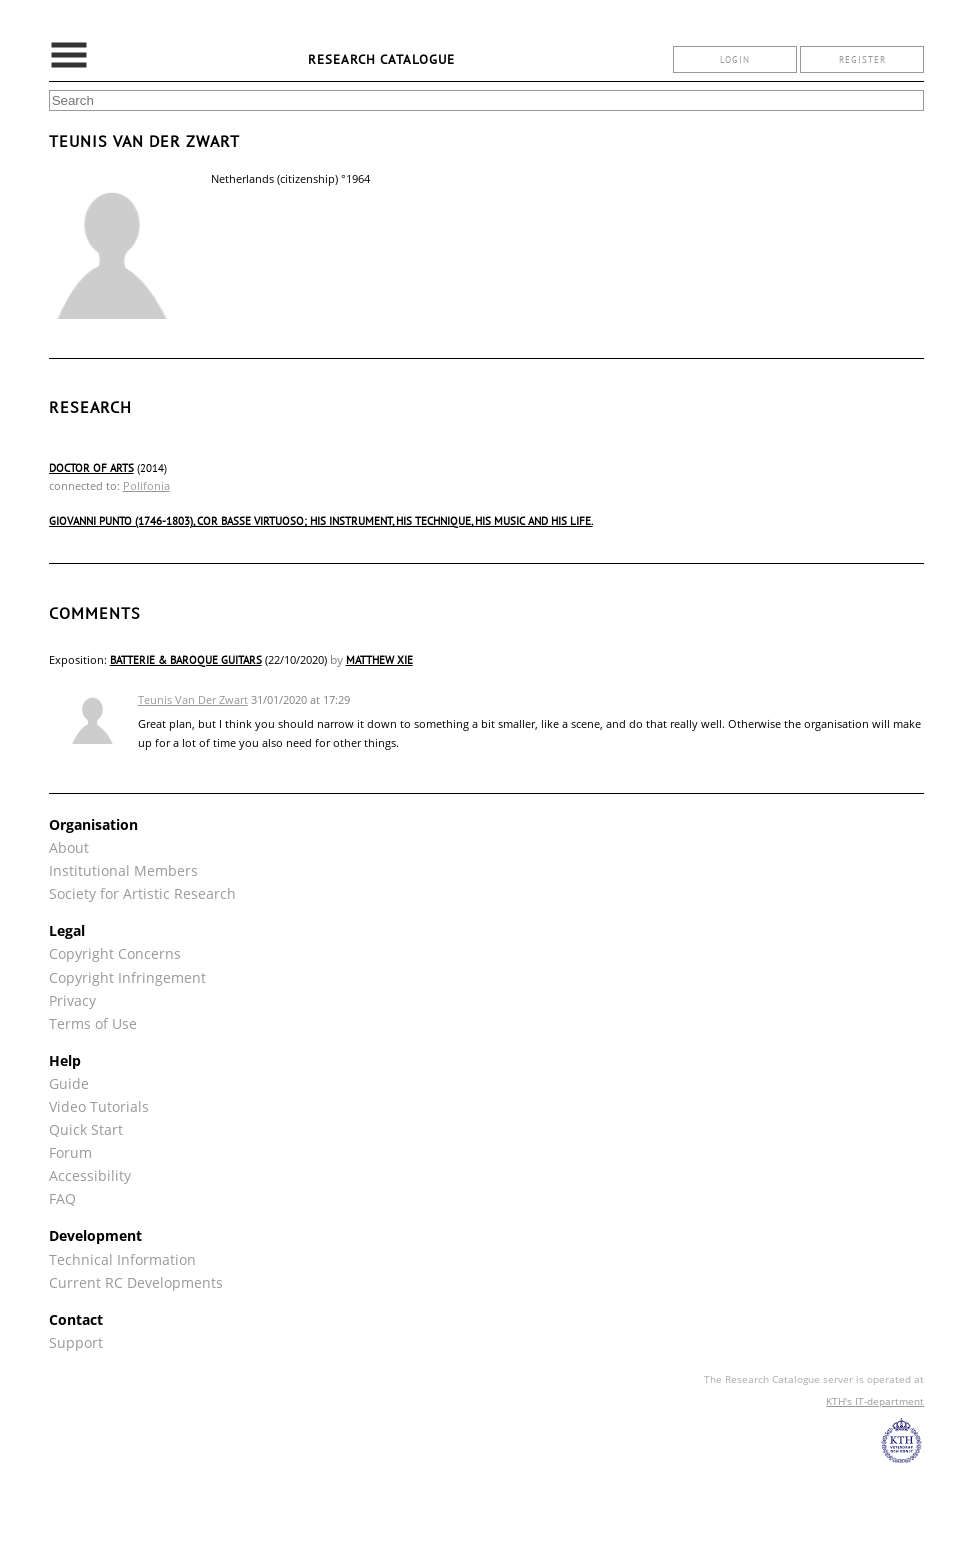 This screenshot has height=1550, width=973. Describe the element at coordinates (122, 1259) in the screenshot. I see `Technical Information` at that location.